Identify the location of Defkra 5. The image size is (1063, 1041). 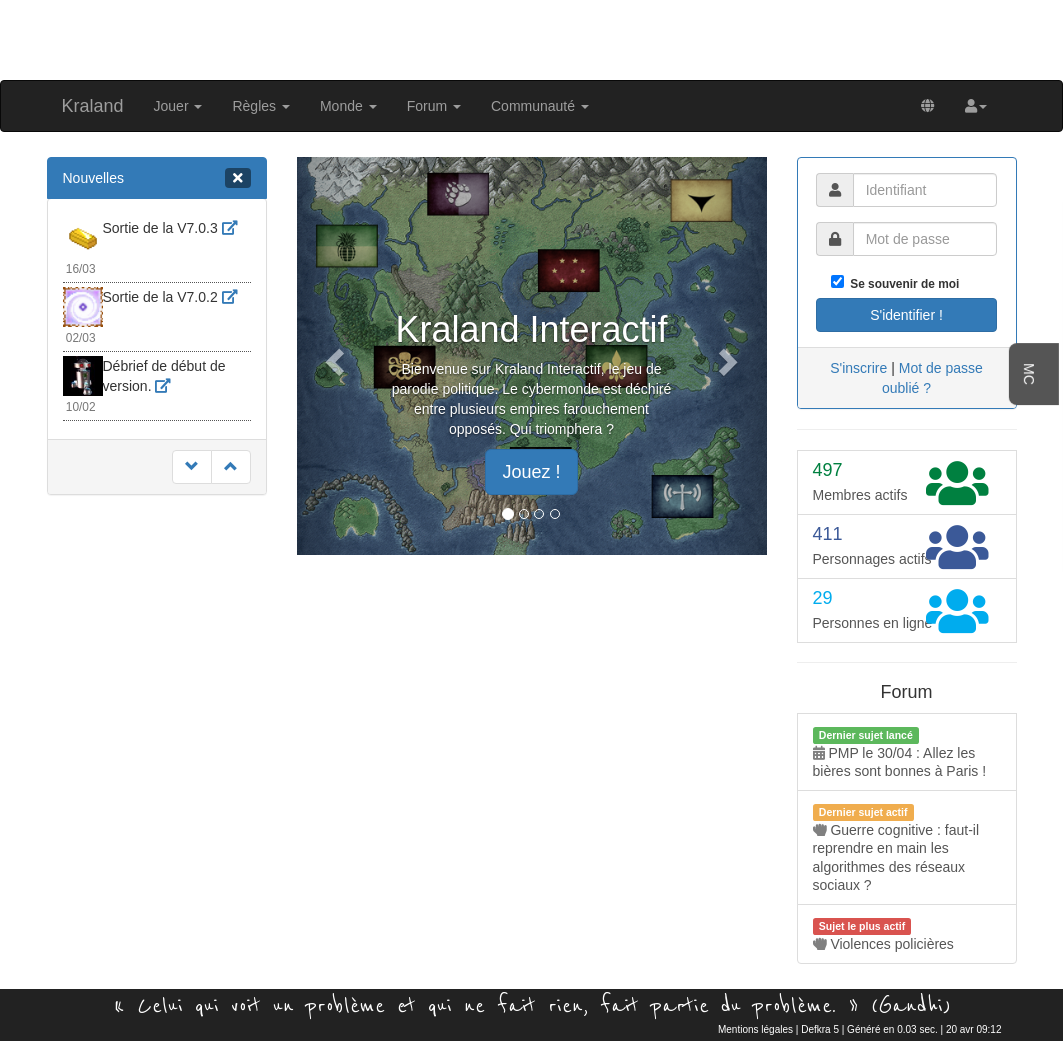
(820, 1029).